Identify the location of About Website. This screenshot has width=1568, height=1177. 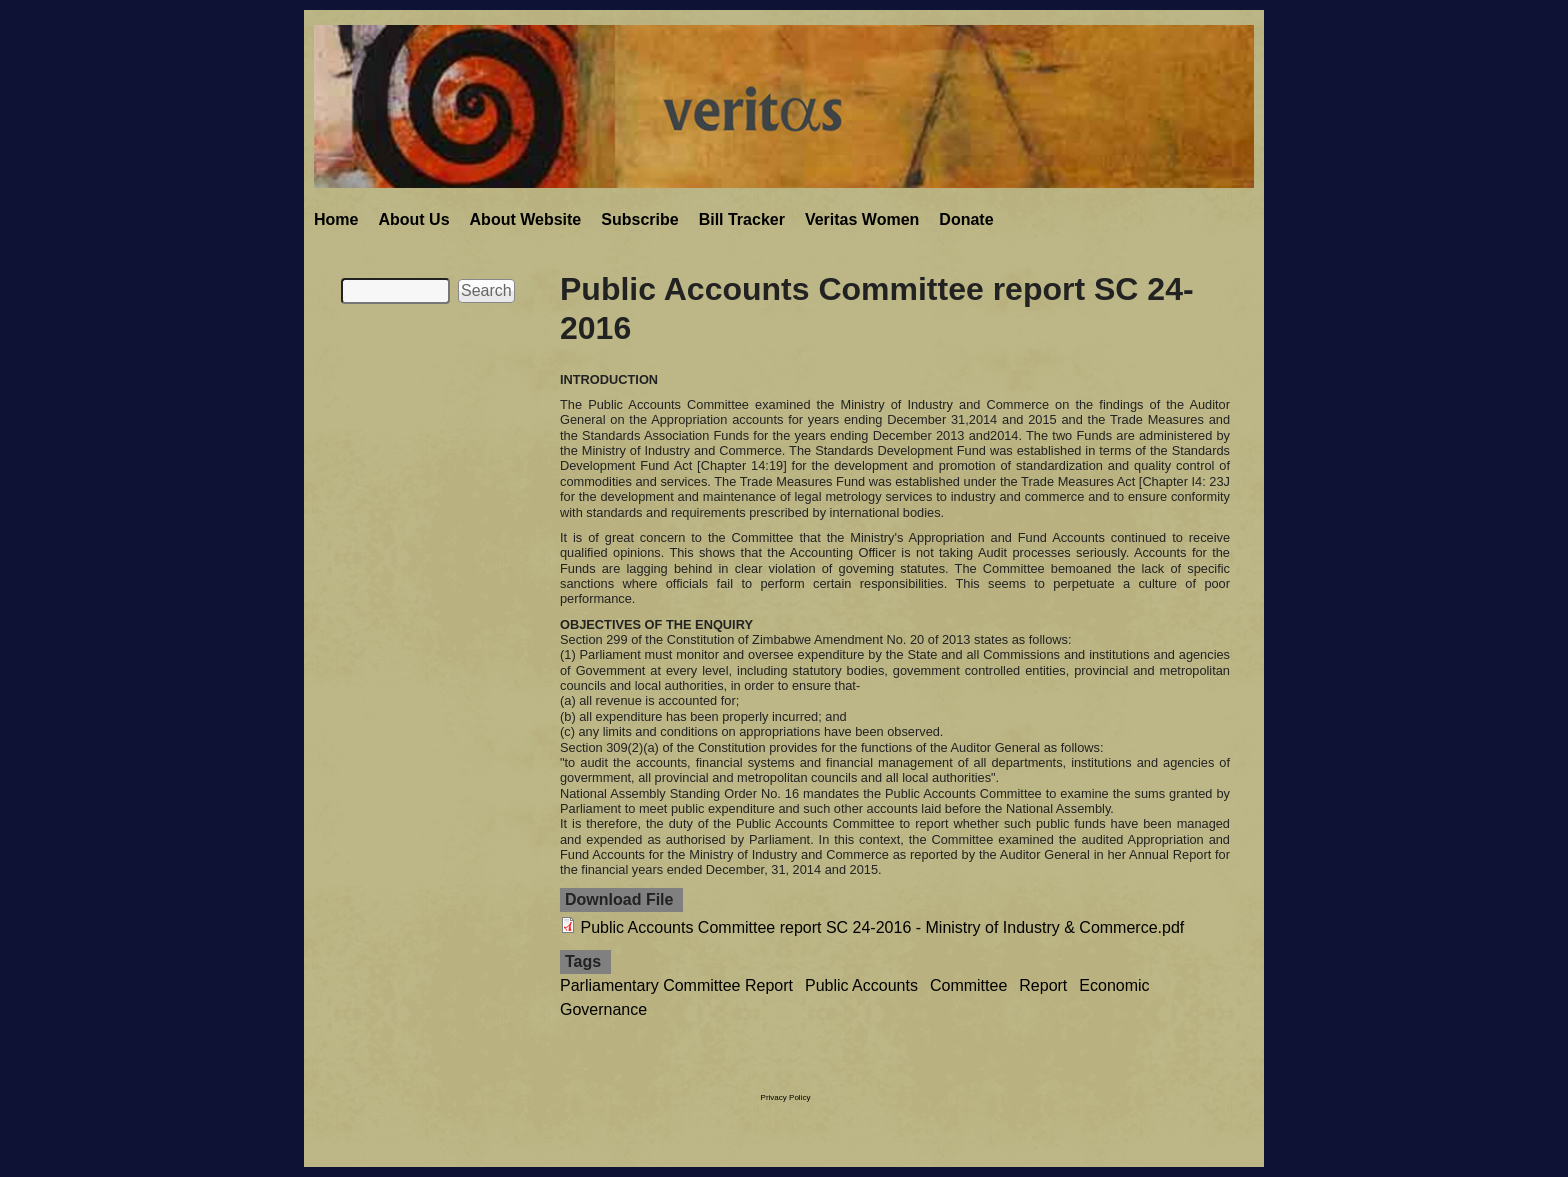
(526, 219).